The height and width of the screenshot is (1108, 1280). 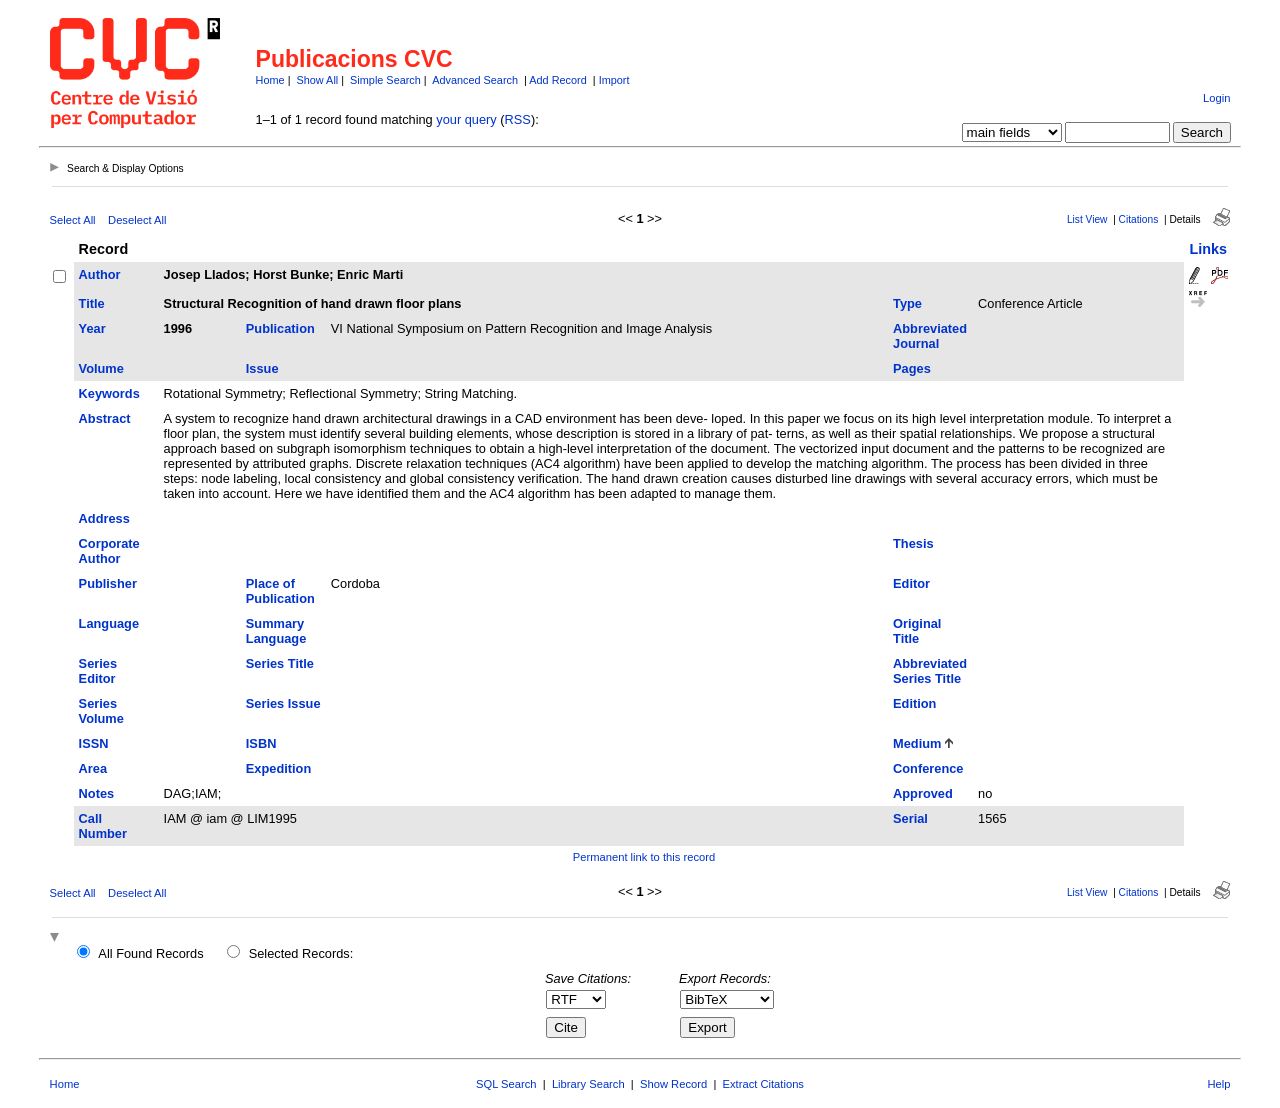 I want to click on SQL Search, so click(x=506, y=1084).